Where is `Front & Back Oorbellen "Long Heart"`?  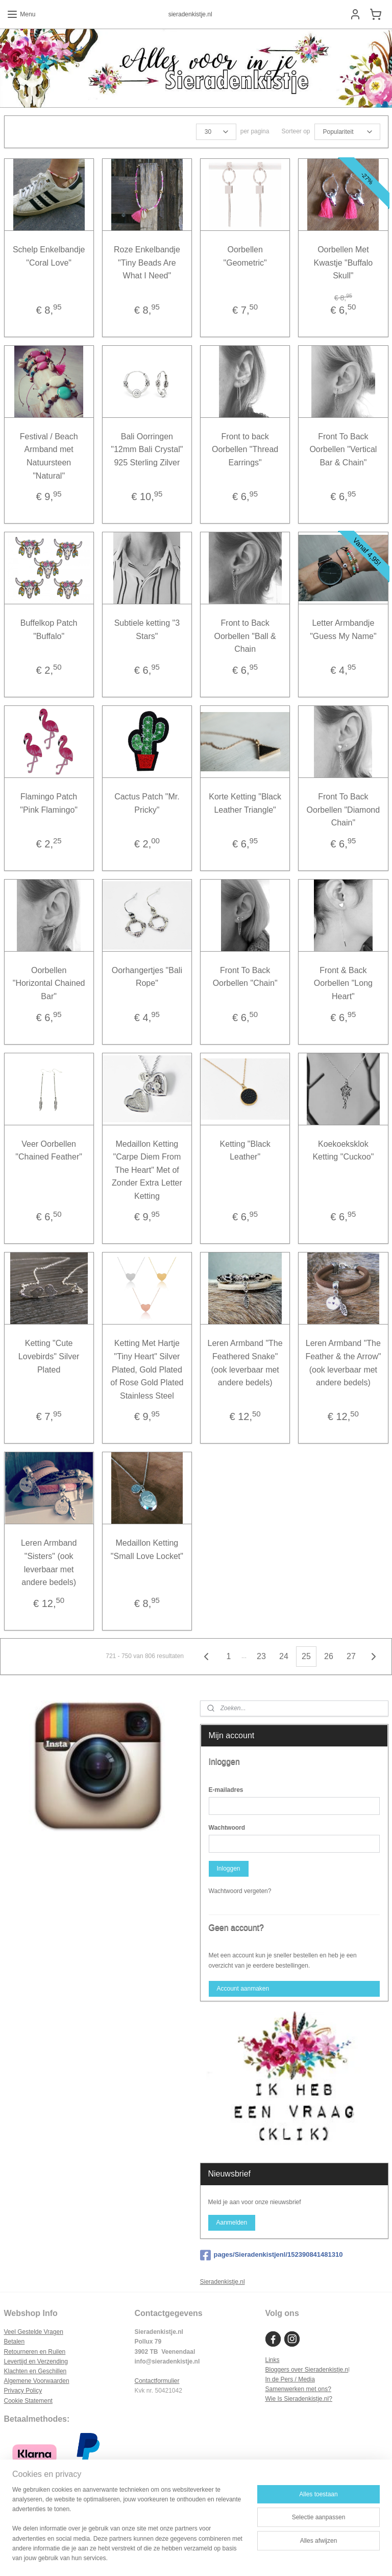 Front & Back Oorbellen "Long Heart" is located at coordinates (343, 983).